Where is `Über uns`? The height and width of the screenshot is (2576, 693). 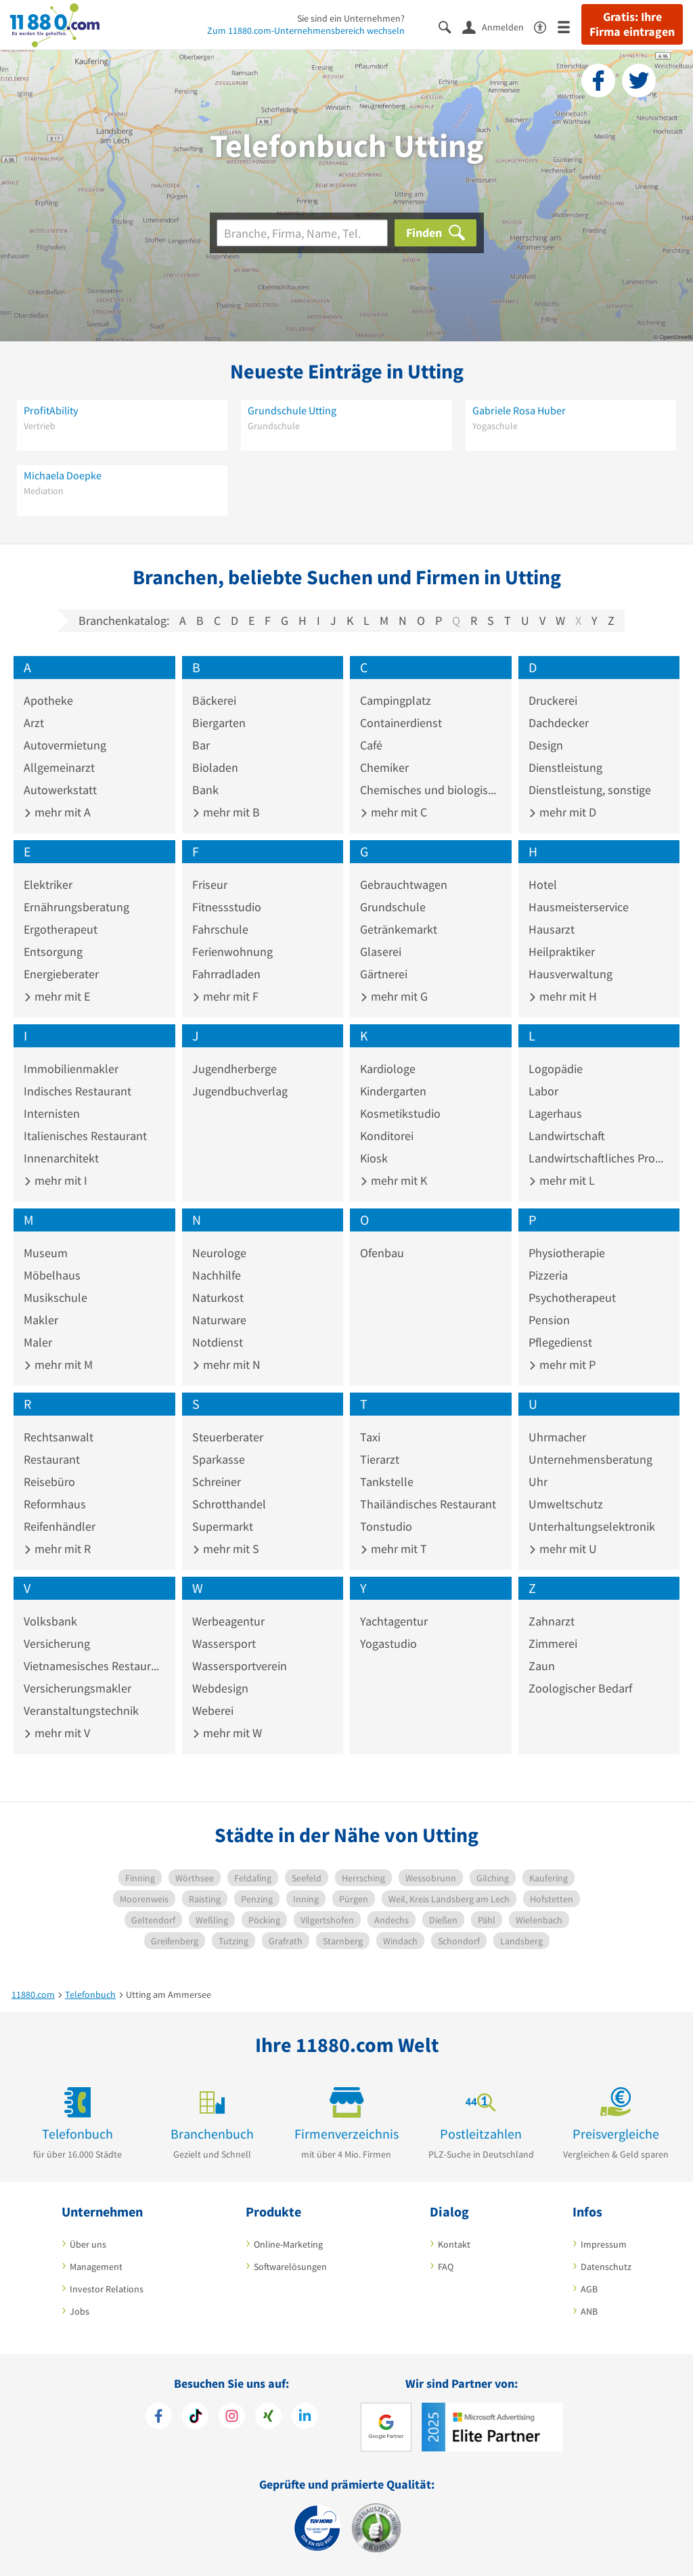 Über uns is located at coordinates (88, 2244).